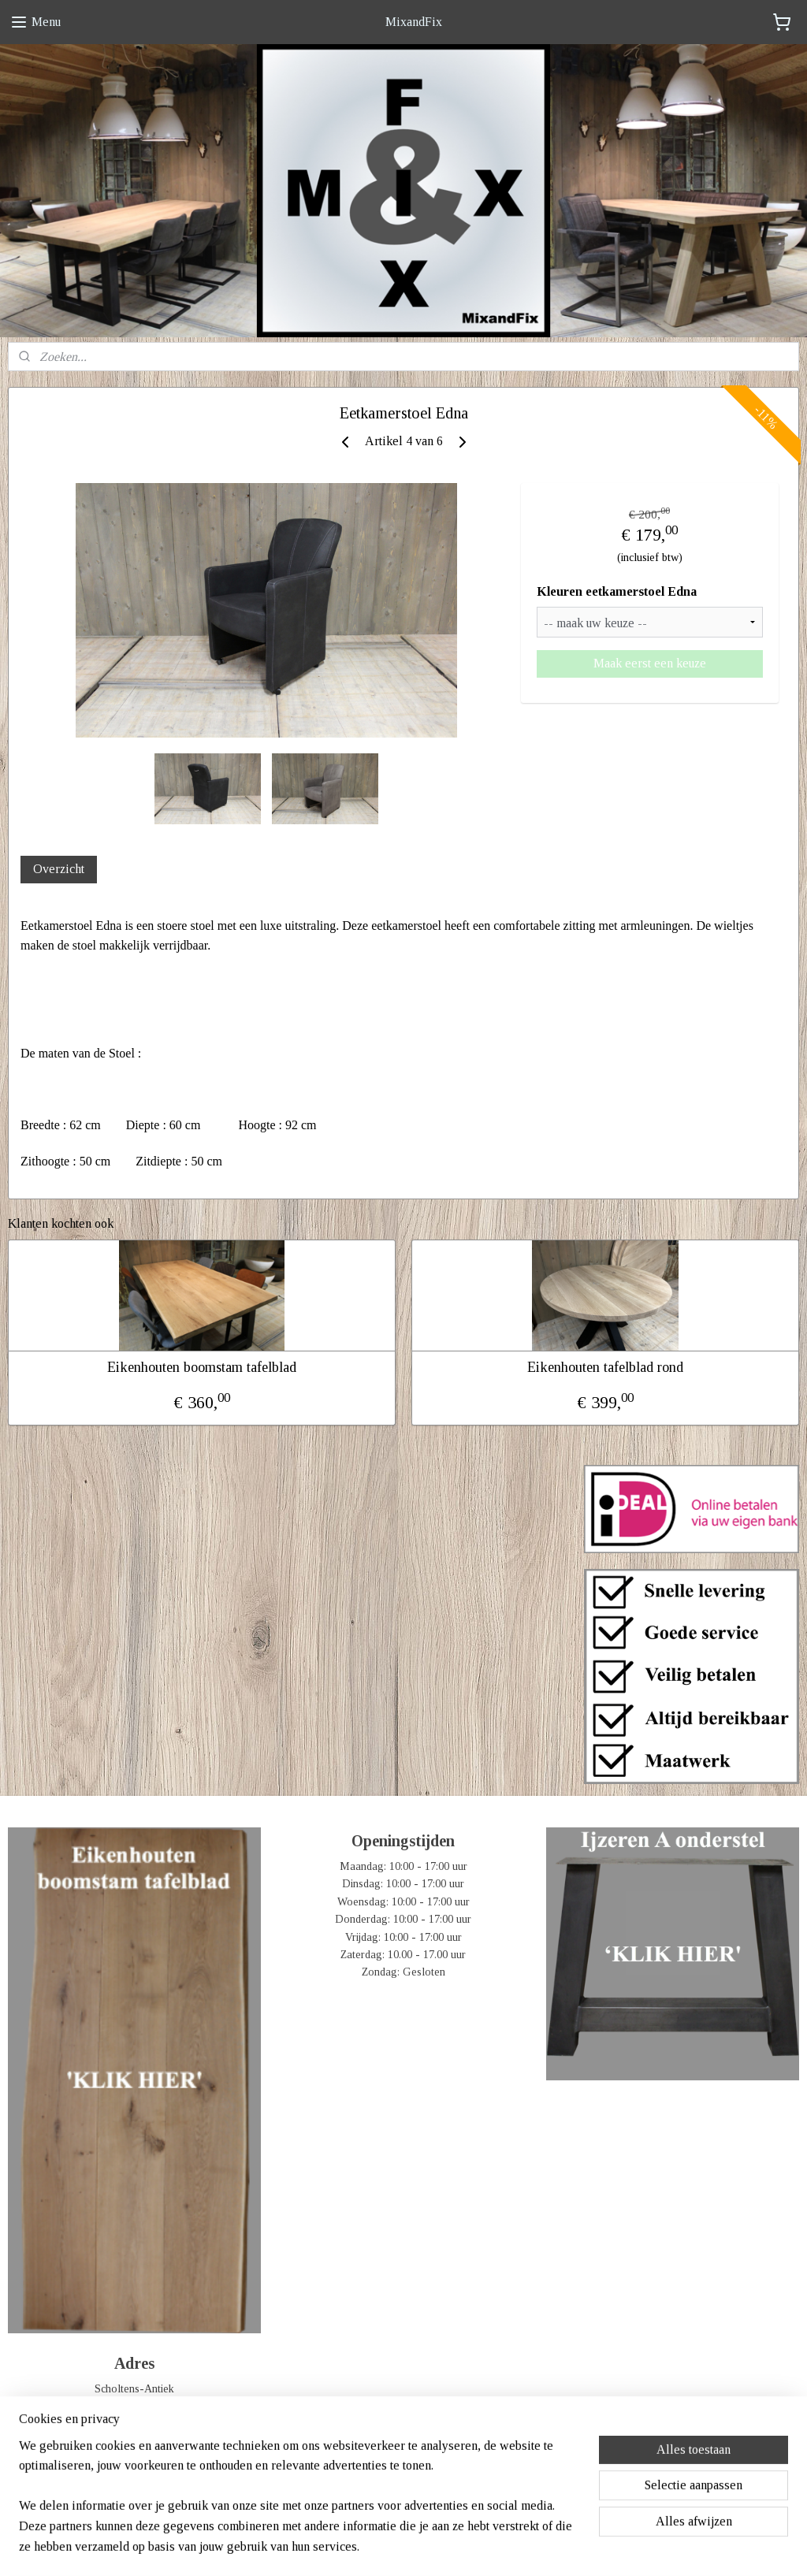 This screenshot has width=807, height=2576. What do you see at coordinates (201, 1367) in the screenshot?
I see `Eikenhouten boomstam tafelblad` at bounding box center [201, 1367].